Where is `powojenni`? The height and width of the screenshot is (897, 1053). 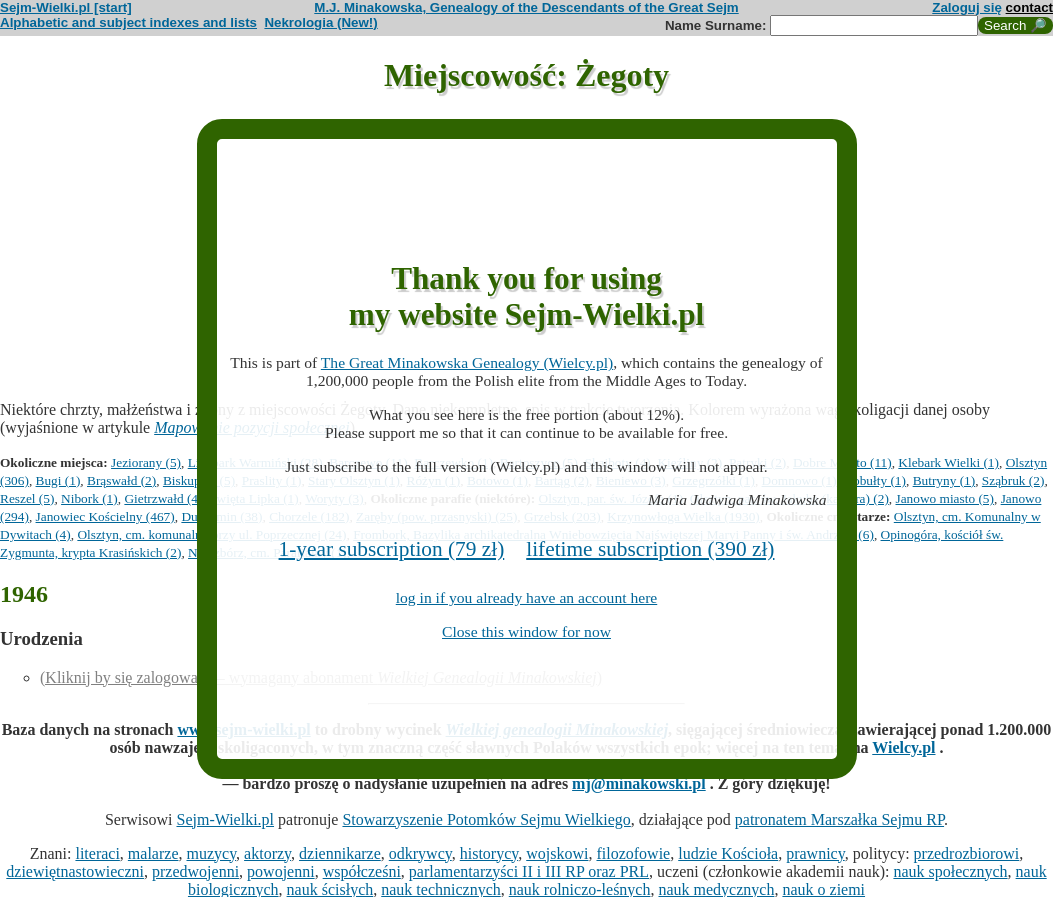
powojenni is located at coordinates (281, 871).